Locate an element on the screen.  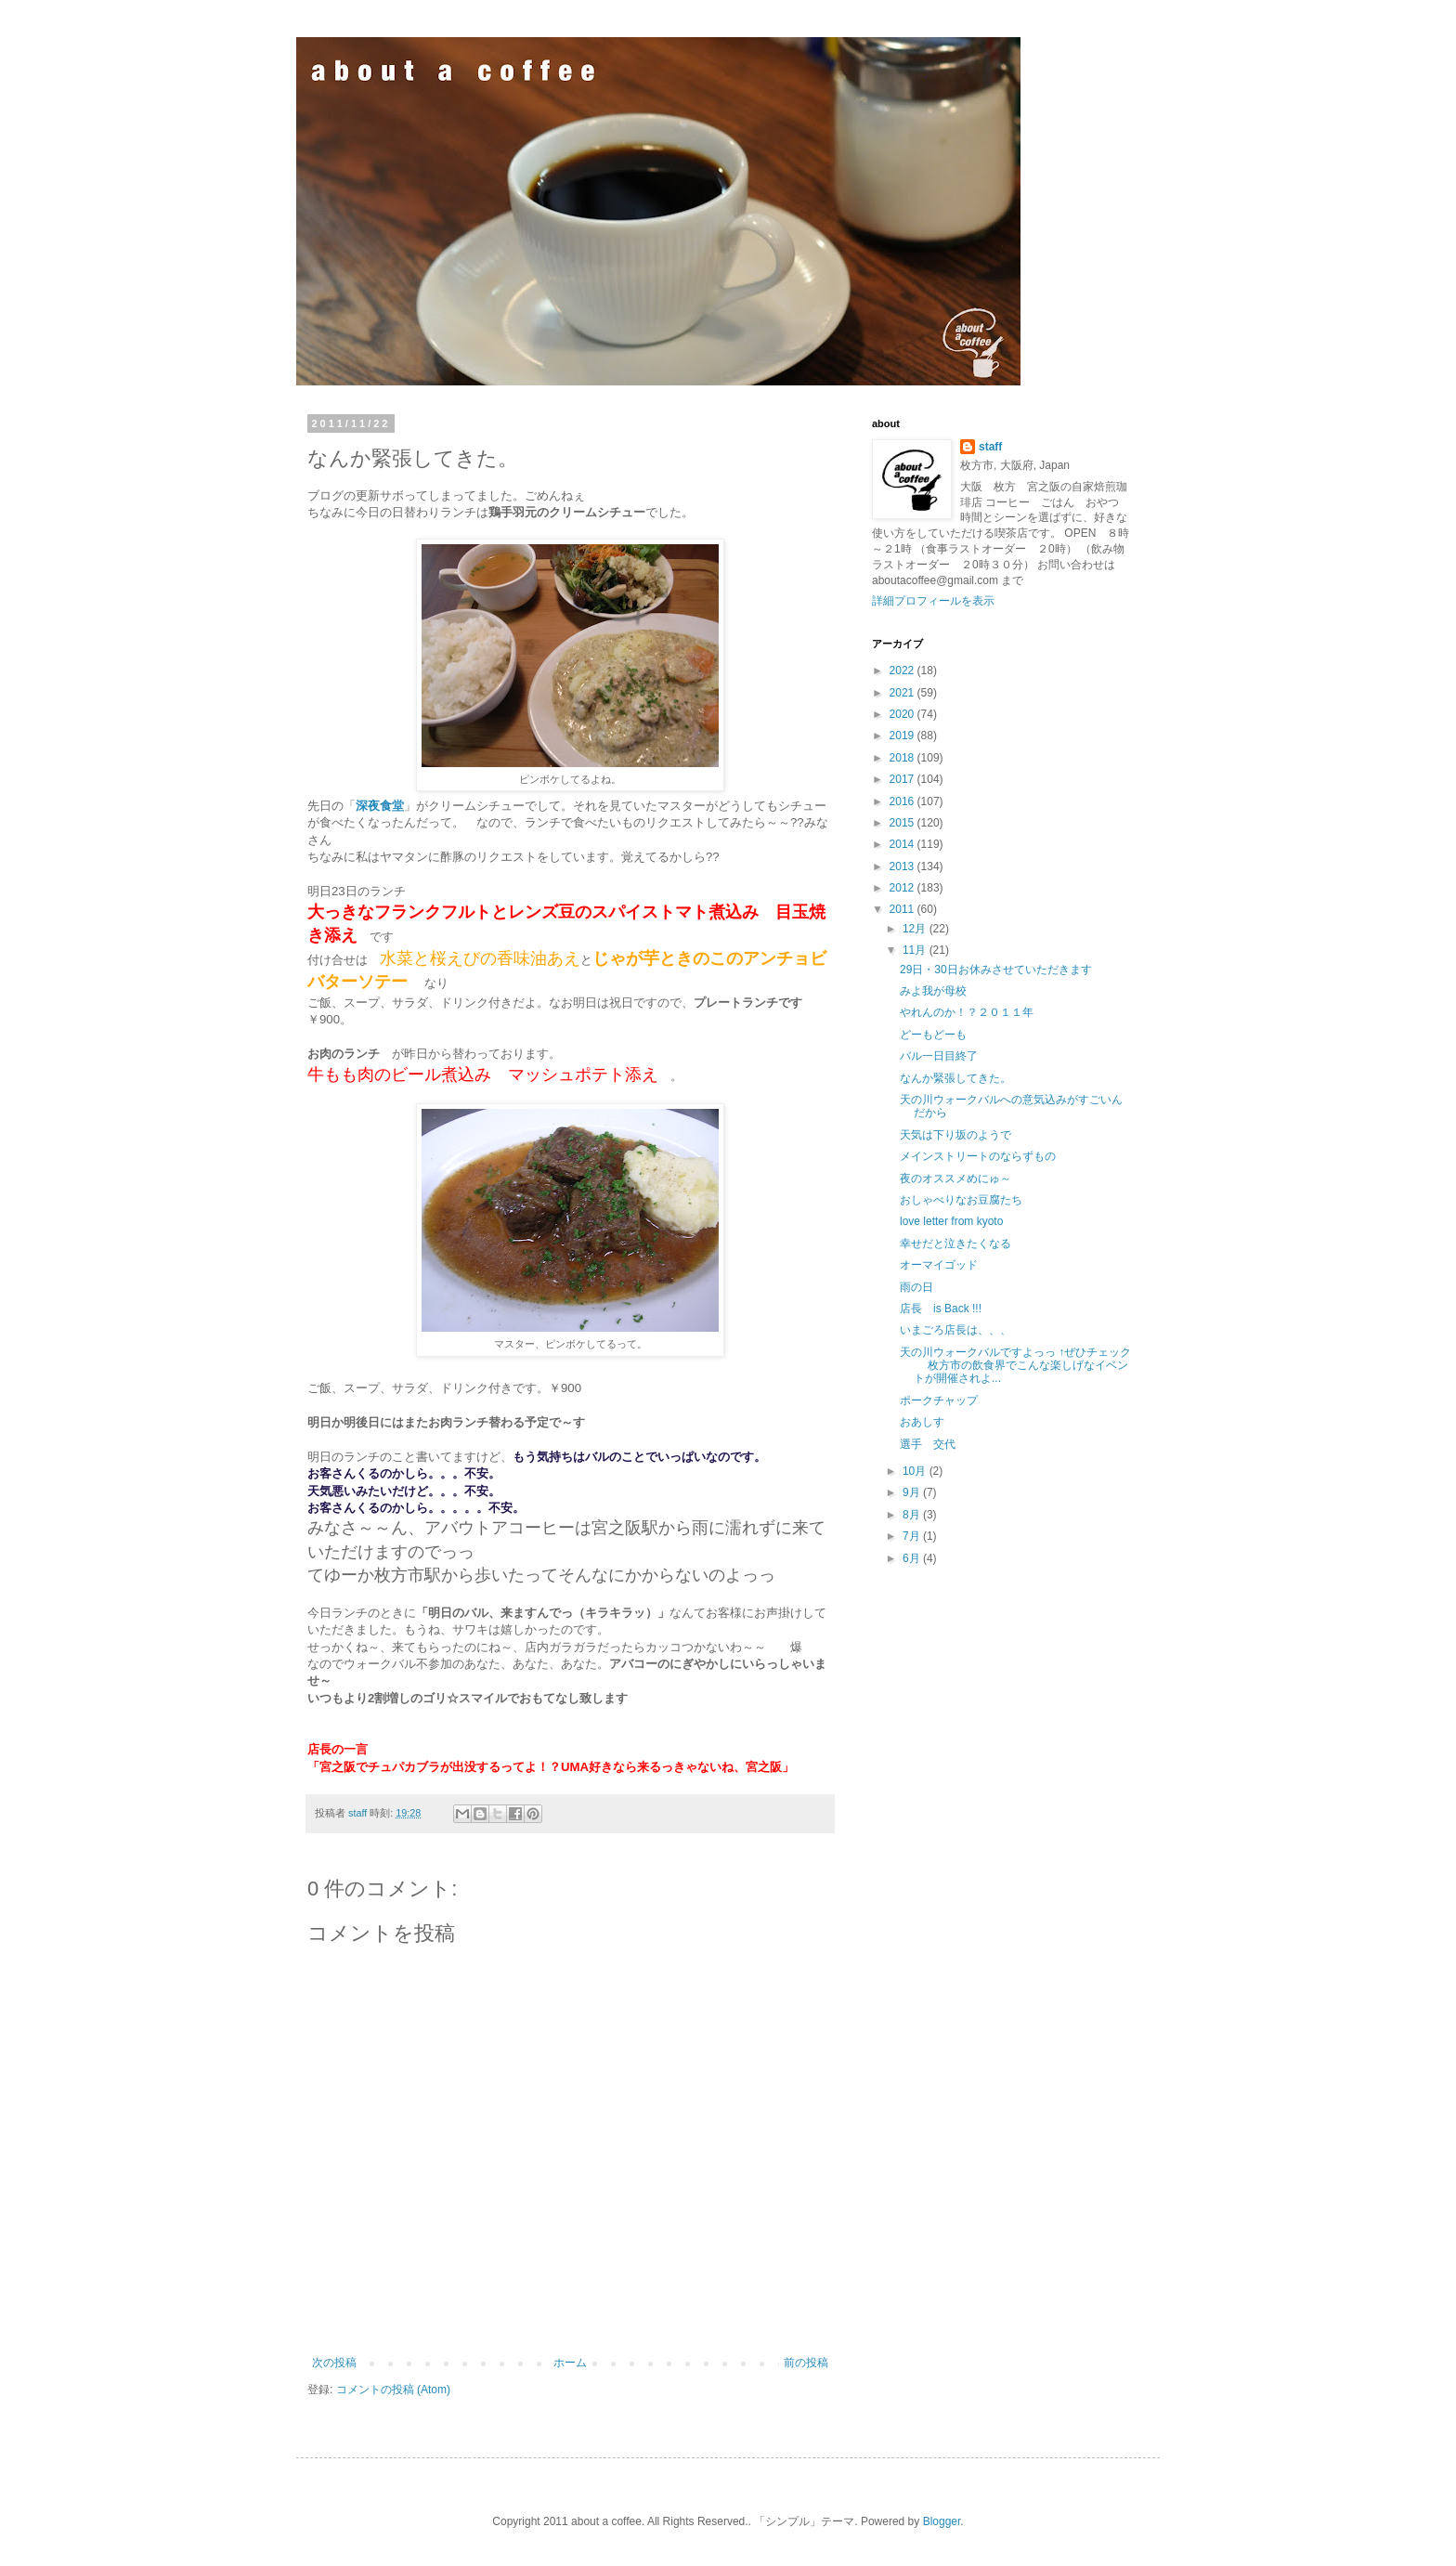
店長 is Back !!! is located at coordinates (941, 1308).